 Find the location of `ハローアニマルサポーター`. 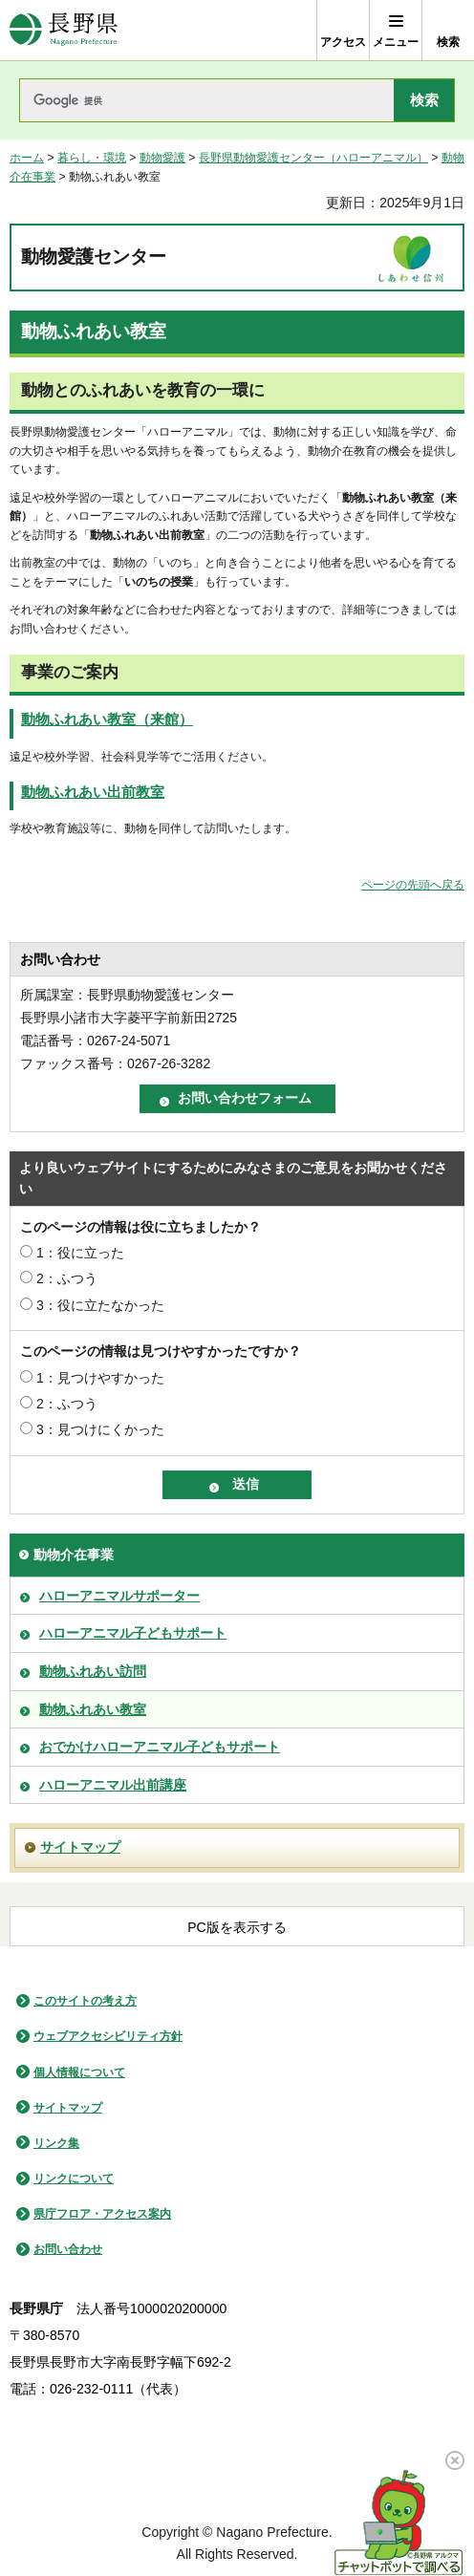

ハローアニマルサポーター is located at coordinates (119, 1595).